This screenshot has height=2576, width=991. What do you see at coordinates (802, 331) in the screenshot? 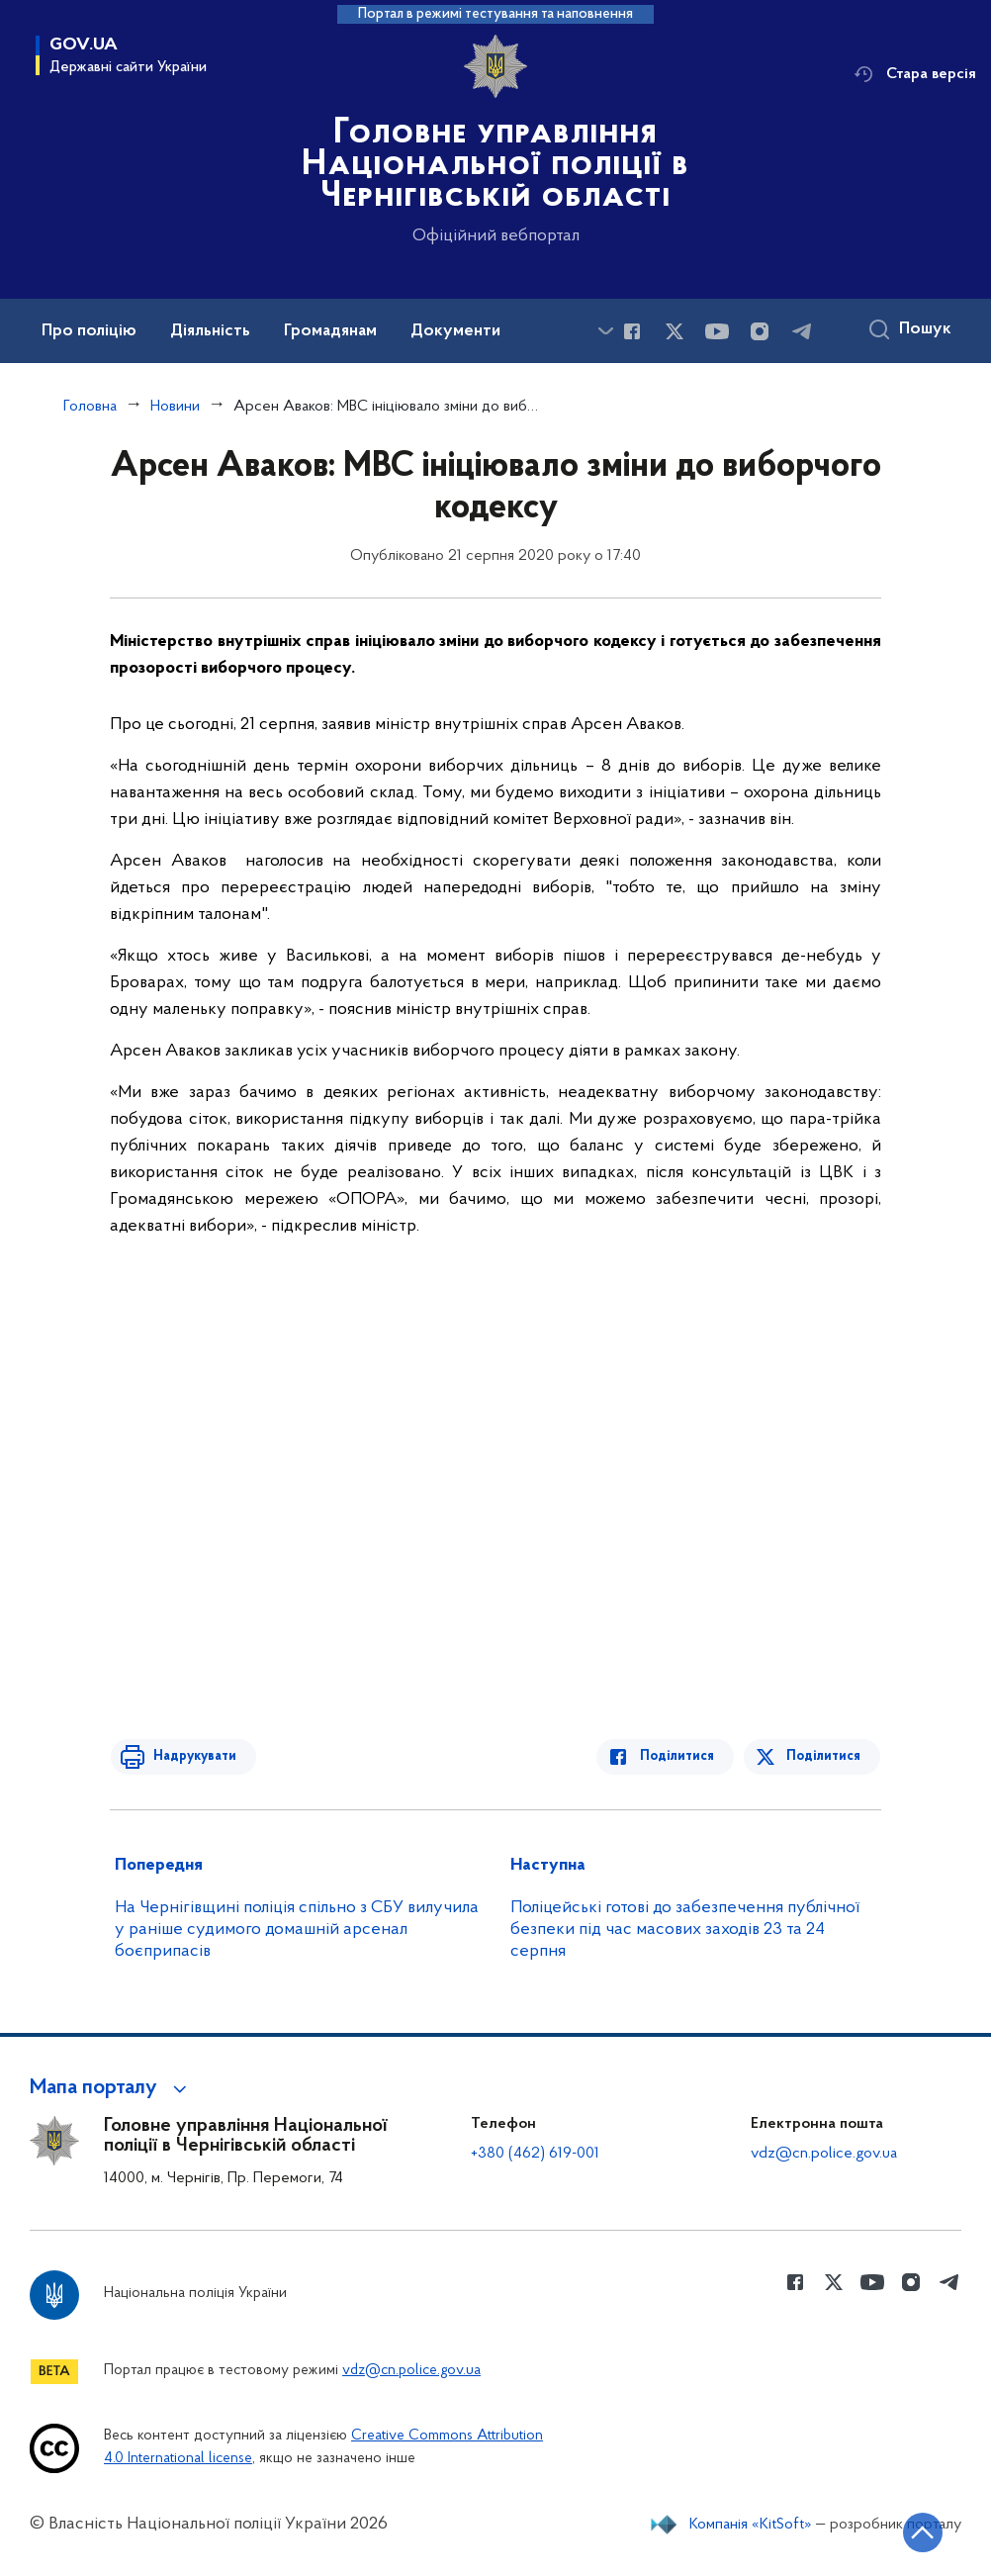
I see `[Сторінка у telegram (відкриває нове вікно)]` at bounding box center [802, 331].